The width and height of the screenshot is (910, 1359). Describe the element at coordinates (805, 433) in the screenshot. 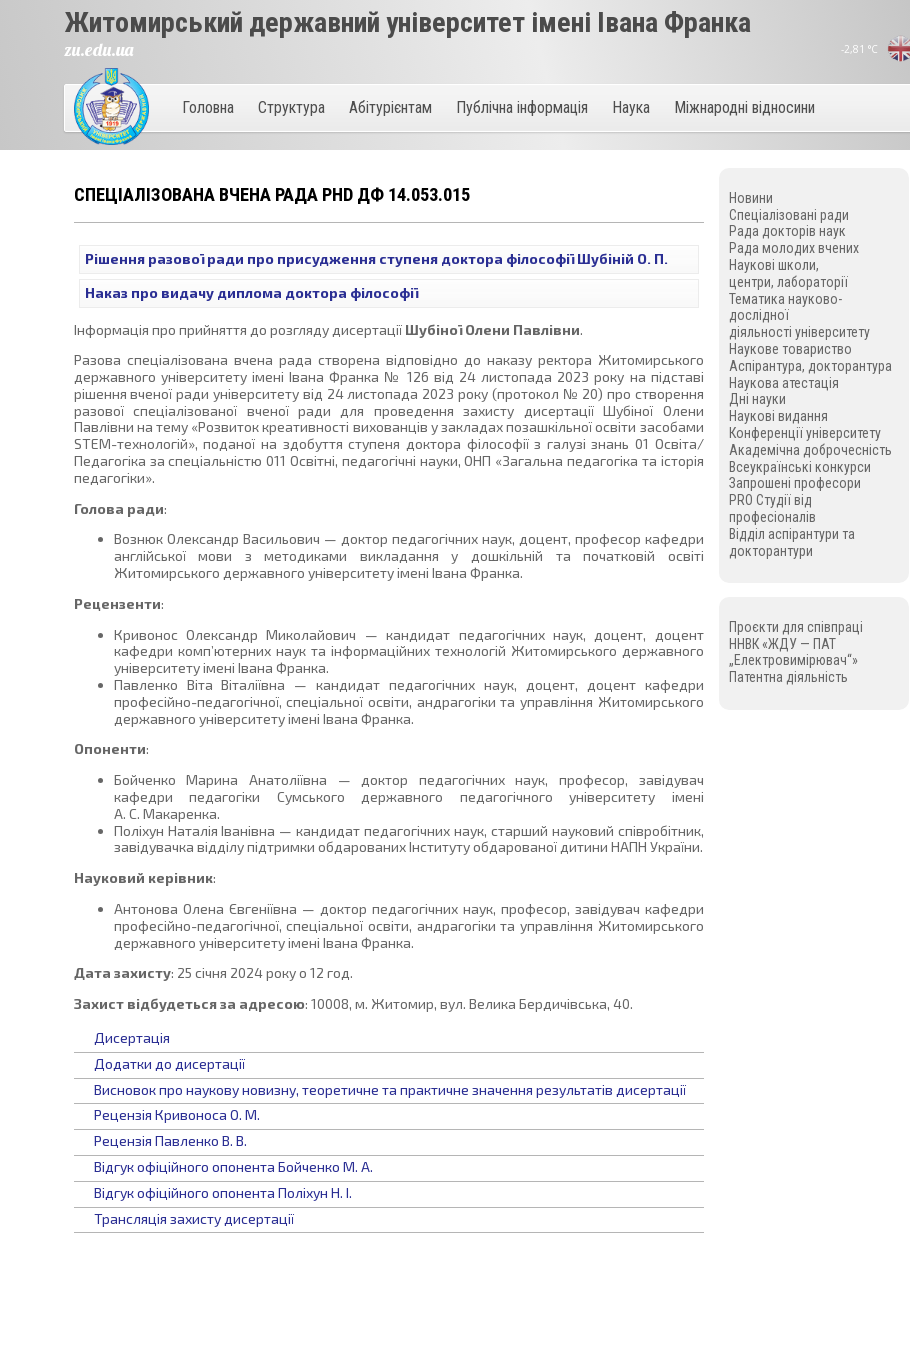

I see `Конференції університету` at that location.